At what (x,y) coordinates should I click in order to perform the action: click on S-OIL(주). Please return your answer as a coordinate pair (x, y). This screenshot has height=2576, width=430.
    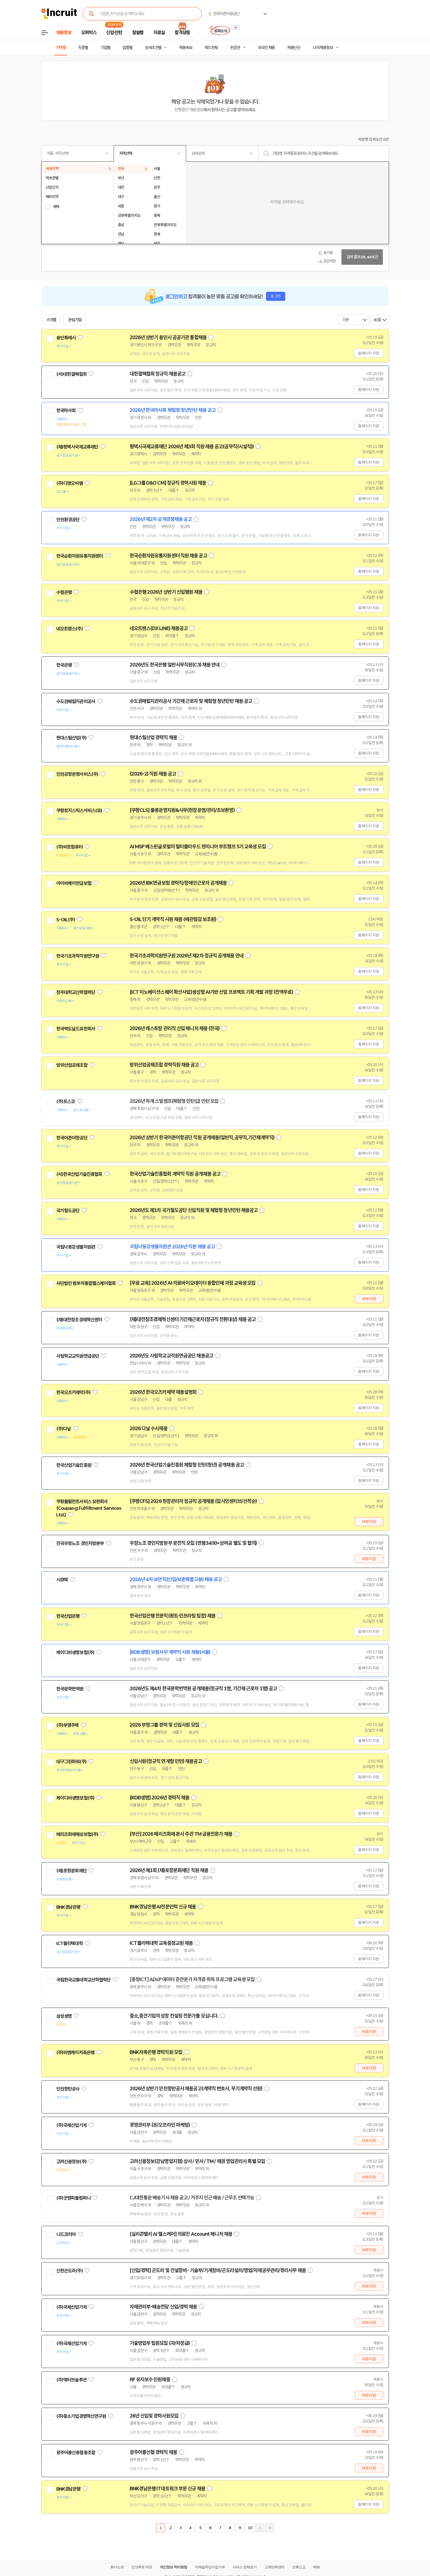
    Looking at the image, I should click on (65, 920).